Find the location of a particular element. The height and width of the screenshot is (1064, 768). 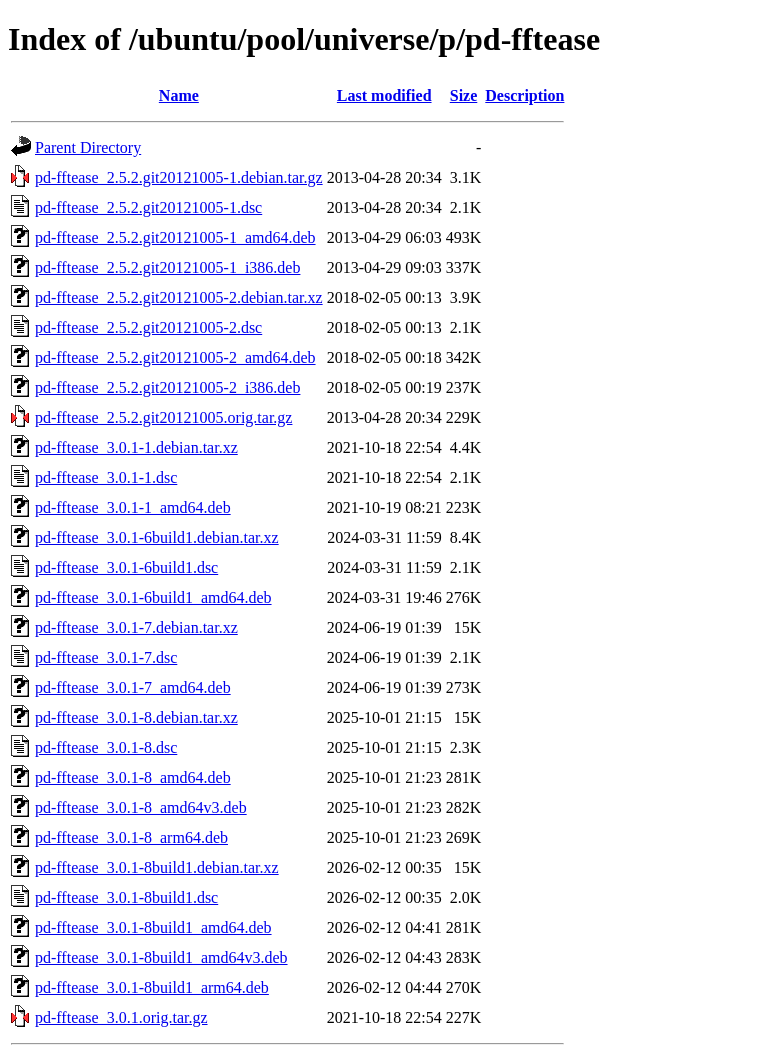

pd-fftease_2.5.2.git20121005-1_amd64.deb is located at coordinates (175, 237).